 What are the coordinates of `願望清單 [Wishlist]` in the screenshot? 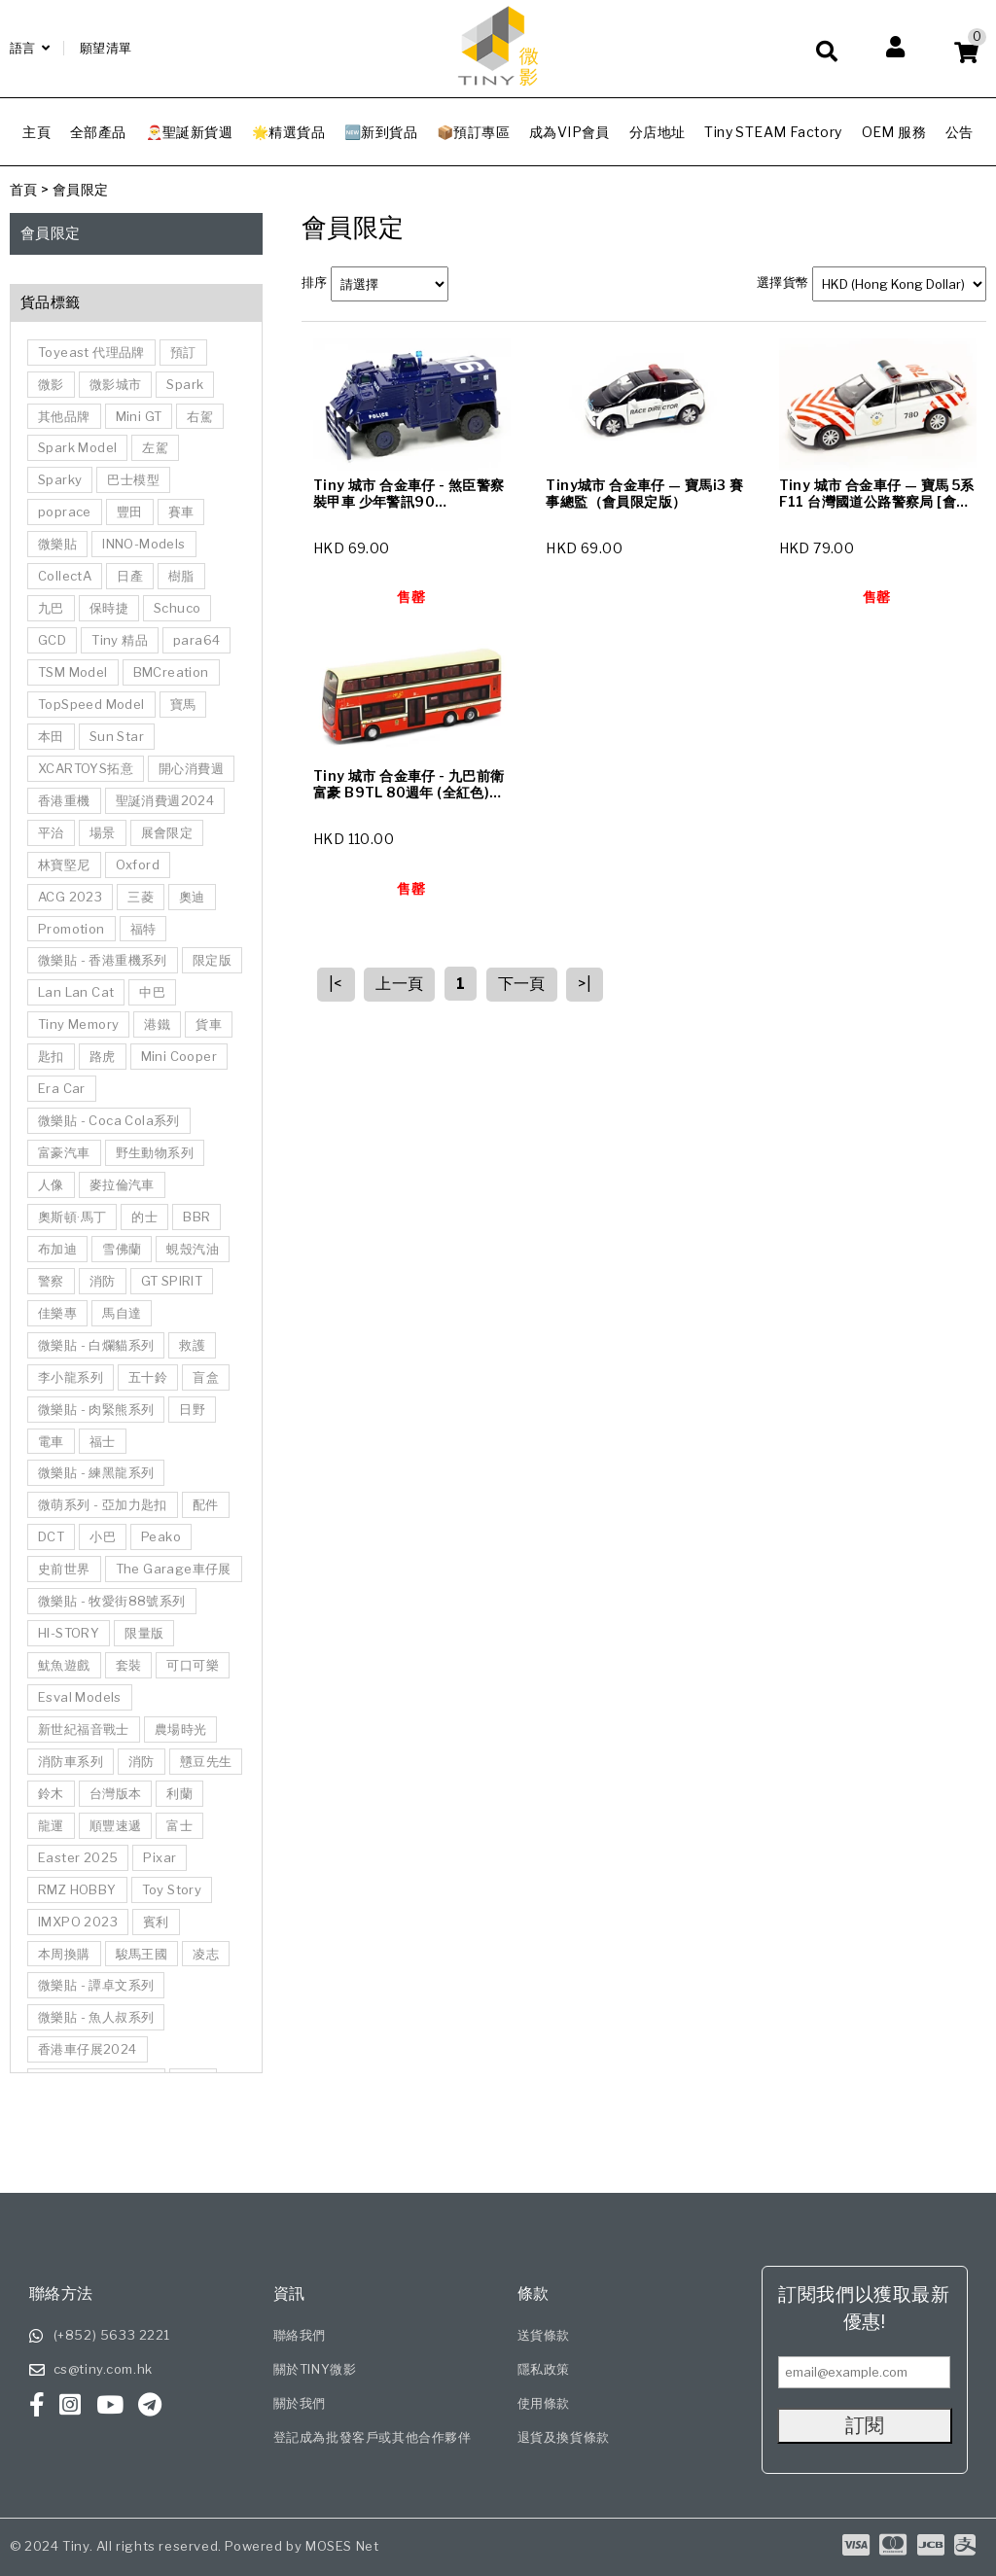 It's located at (106, 47).